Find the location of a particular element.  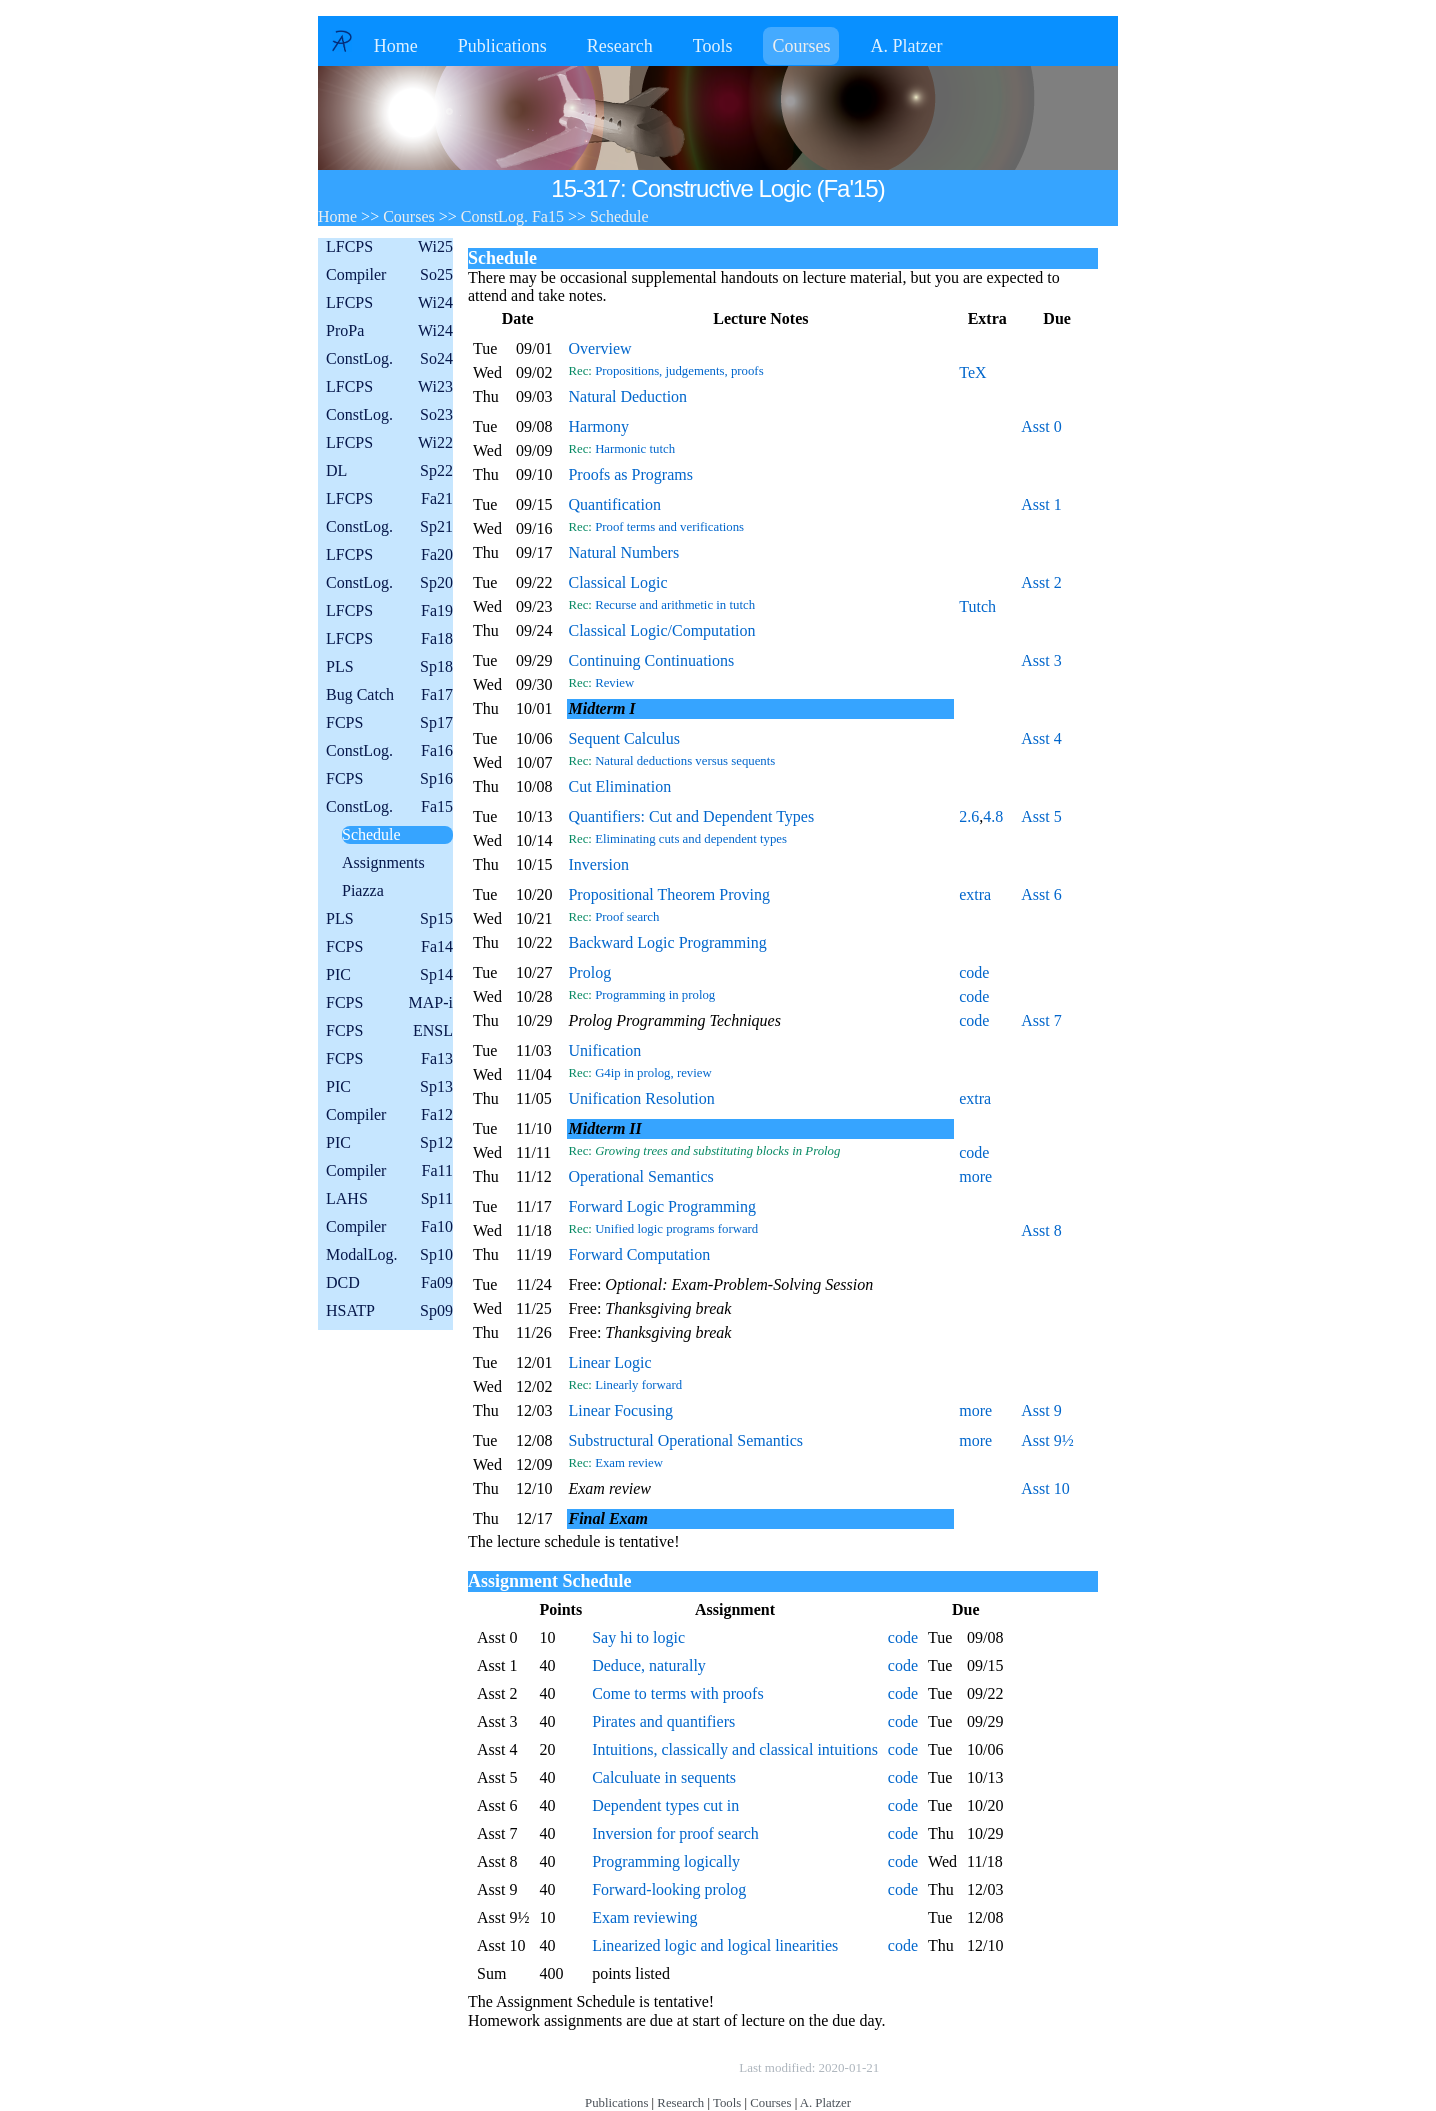

Say hi to logic is located at coordinates (638, 1637).